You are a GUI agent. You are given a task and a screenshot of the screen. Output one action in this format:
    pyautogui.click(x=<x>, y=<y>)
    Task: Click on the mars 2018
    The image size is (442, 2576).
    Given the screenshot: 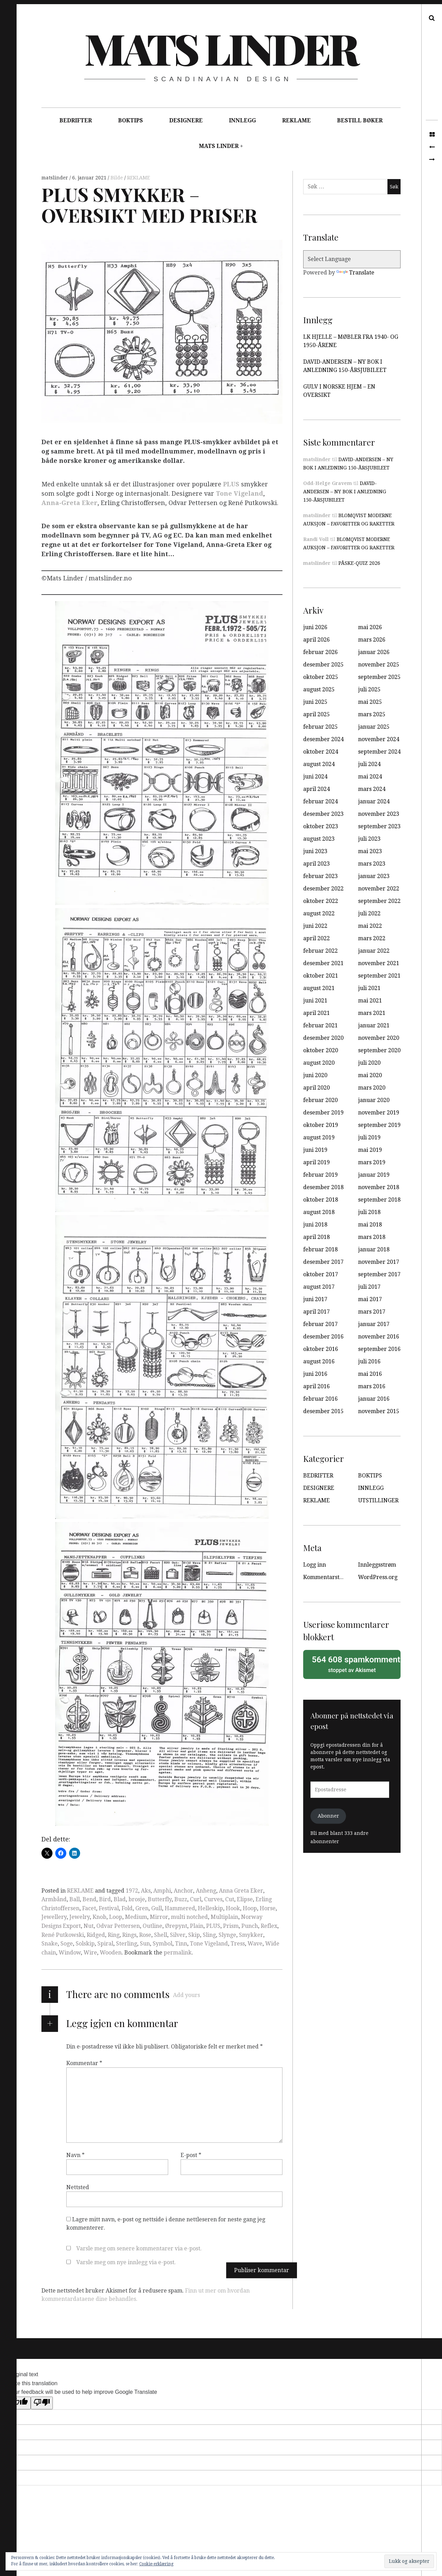 What is the action you would take?
    pyautogui.click(x=371, y=1237)
    